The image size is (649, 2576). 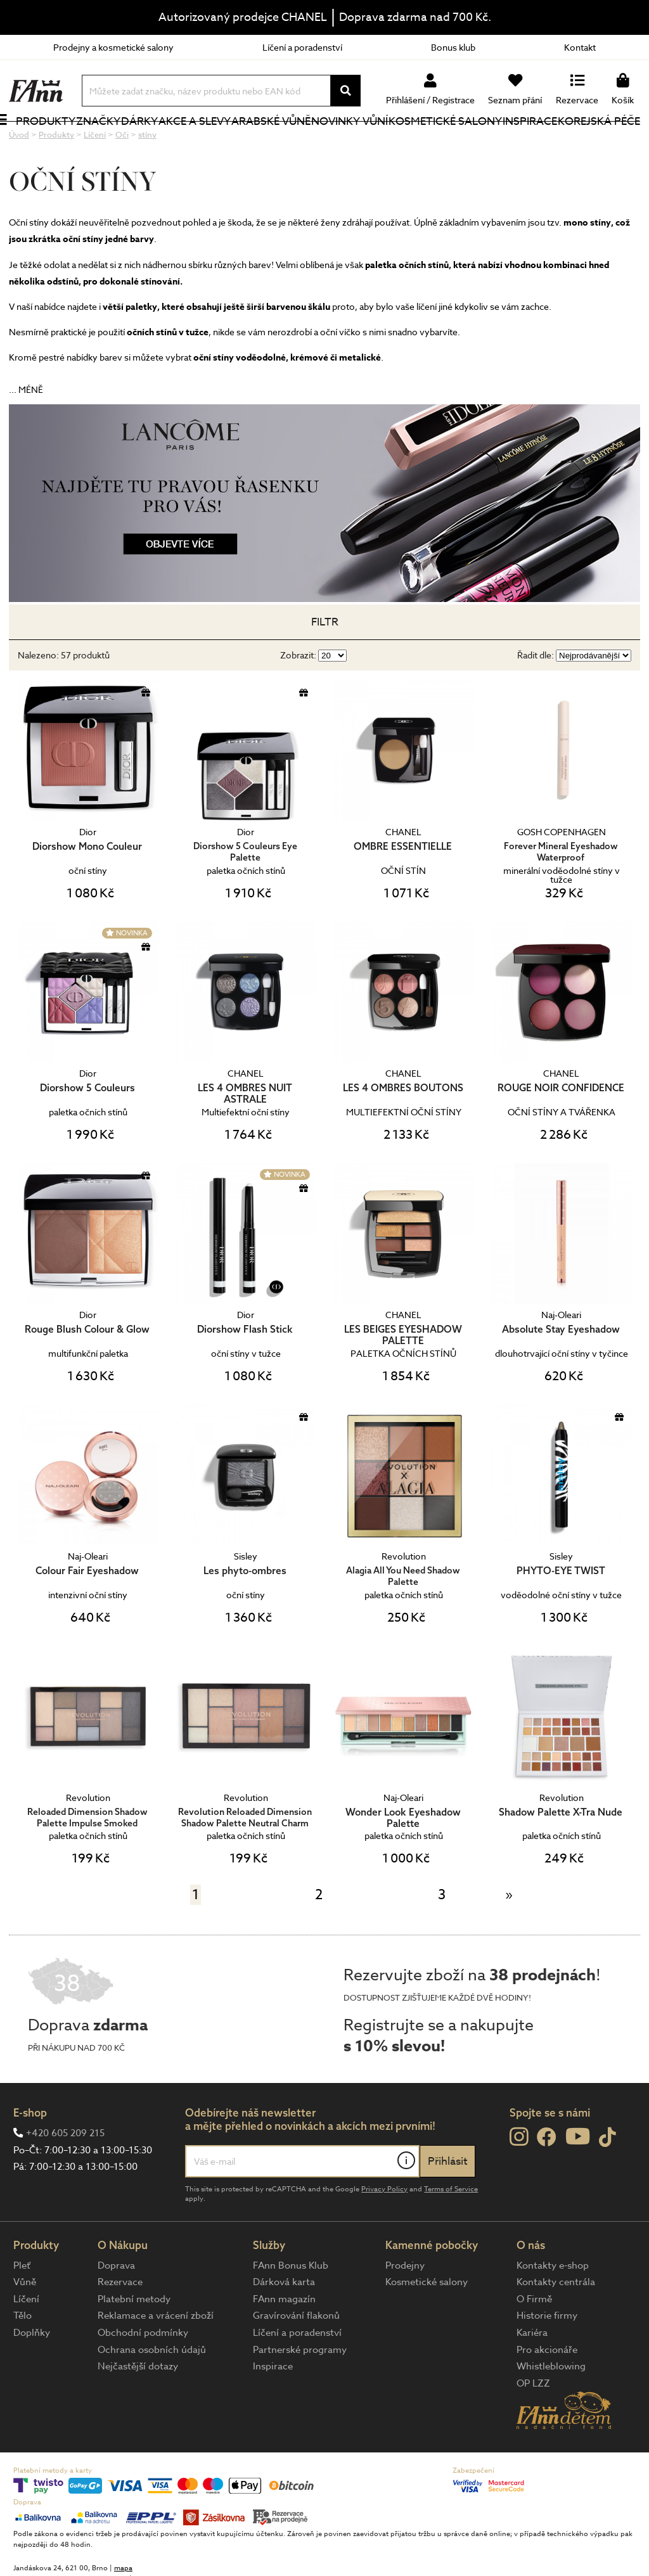 I want to click on Kosmetické salony, so click(x=427, y=142).